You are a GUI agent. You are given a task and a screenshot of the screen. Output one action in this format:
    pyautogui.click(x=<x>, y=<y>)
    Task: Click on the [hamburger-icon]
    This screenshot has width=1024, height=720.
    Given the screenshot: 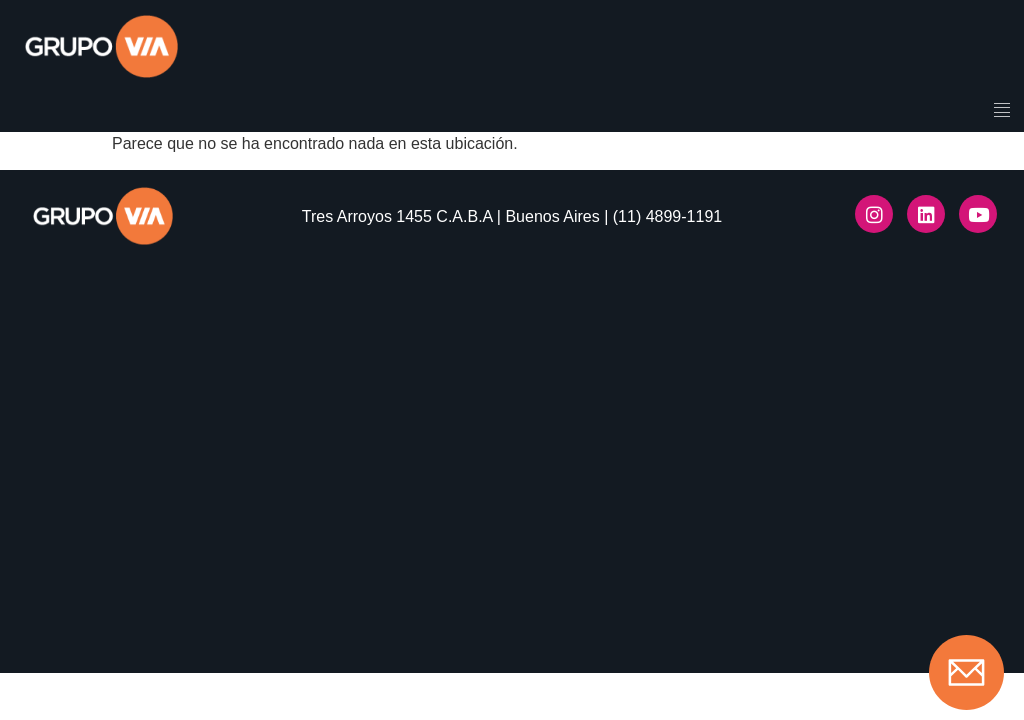 What is the action you would take?
    pyautogui.click(x=1001, y=112)
    